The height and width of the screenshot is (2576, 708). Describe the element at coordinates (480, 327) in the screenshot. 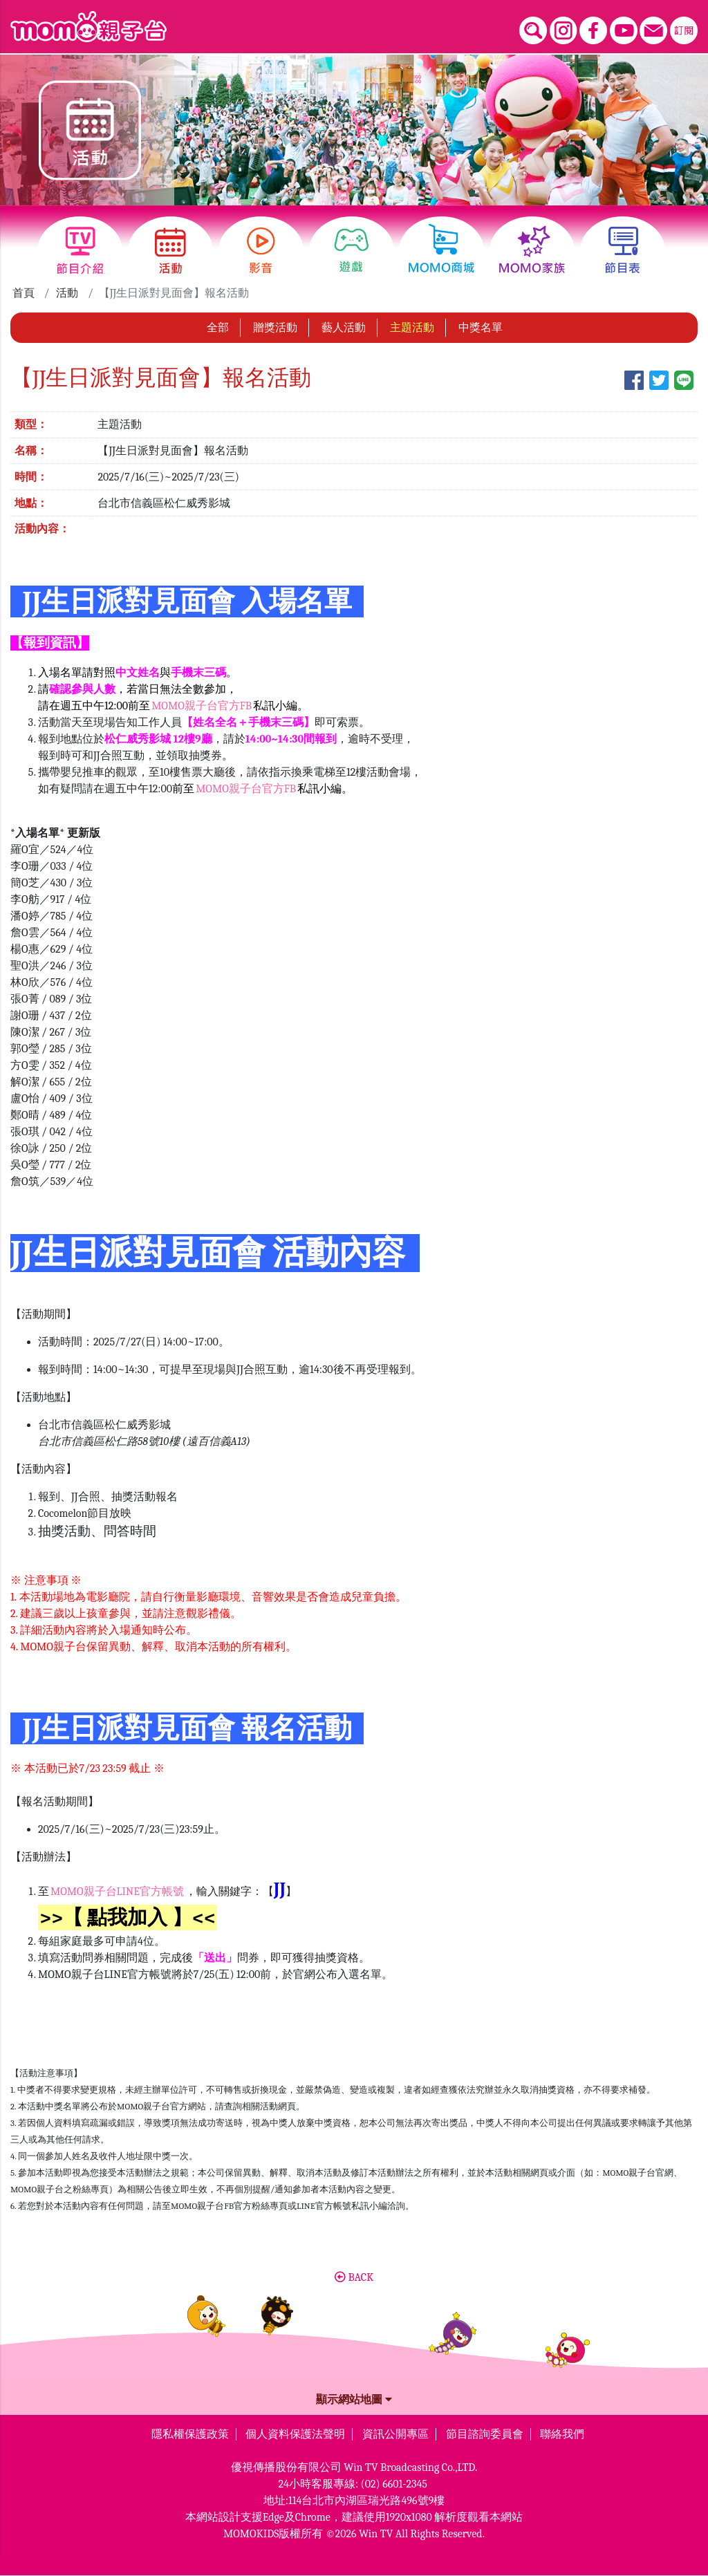

I see `中獎名單` at that location.